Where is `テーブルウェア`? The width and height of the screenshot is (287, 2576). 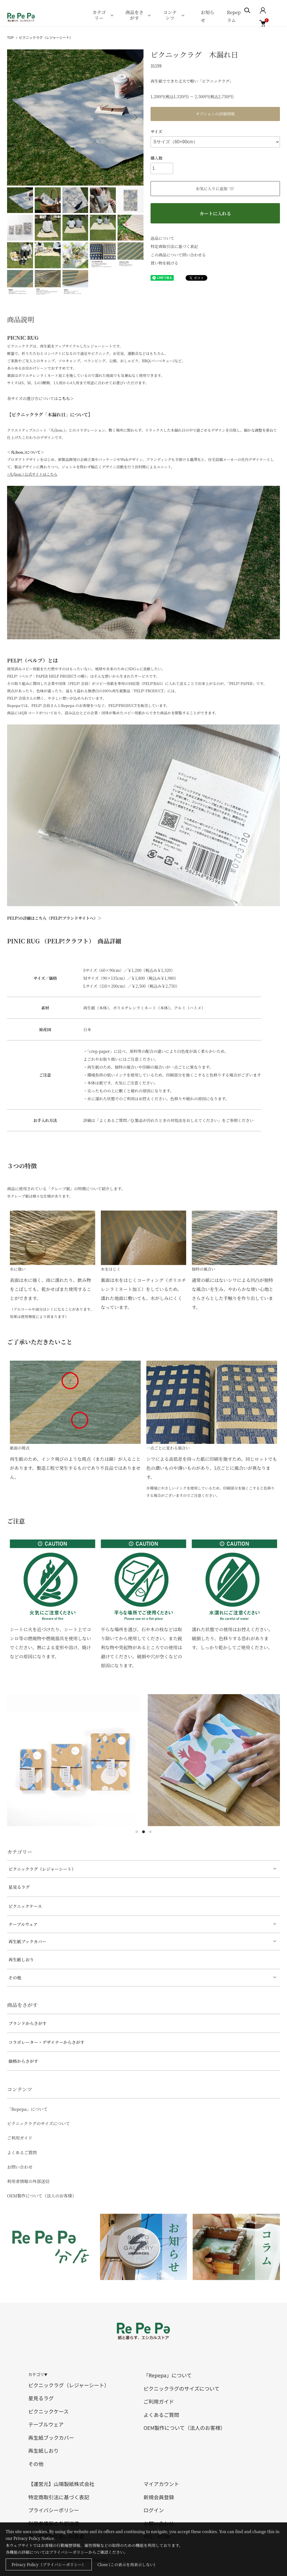
テーブルウェア is located at coordinates (23, 1924).